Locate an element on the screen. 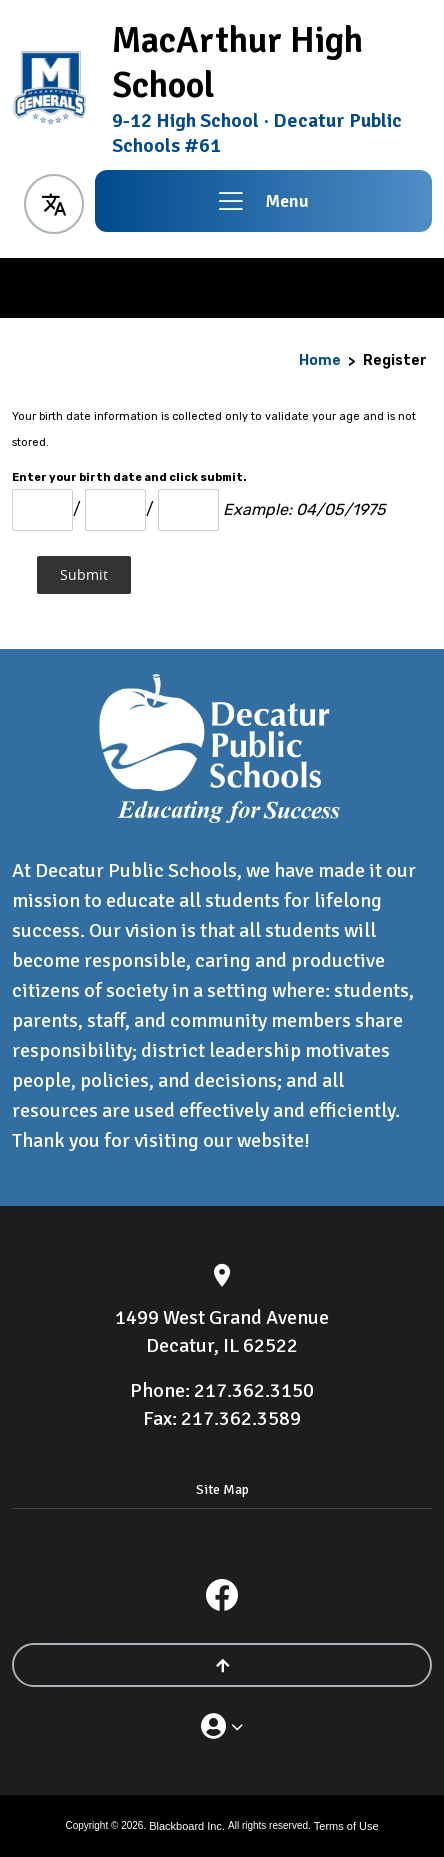  Enter your birth date and click submit. is located at coordinates (129, 477).